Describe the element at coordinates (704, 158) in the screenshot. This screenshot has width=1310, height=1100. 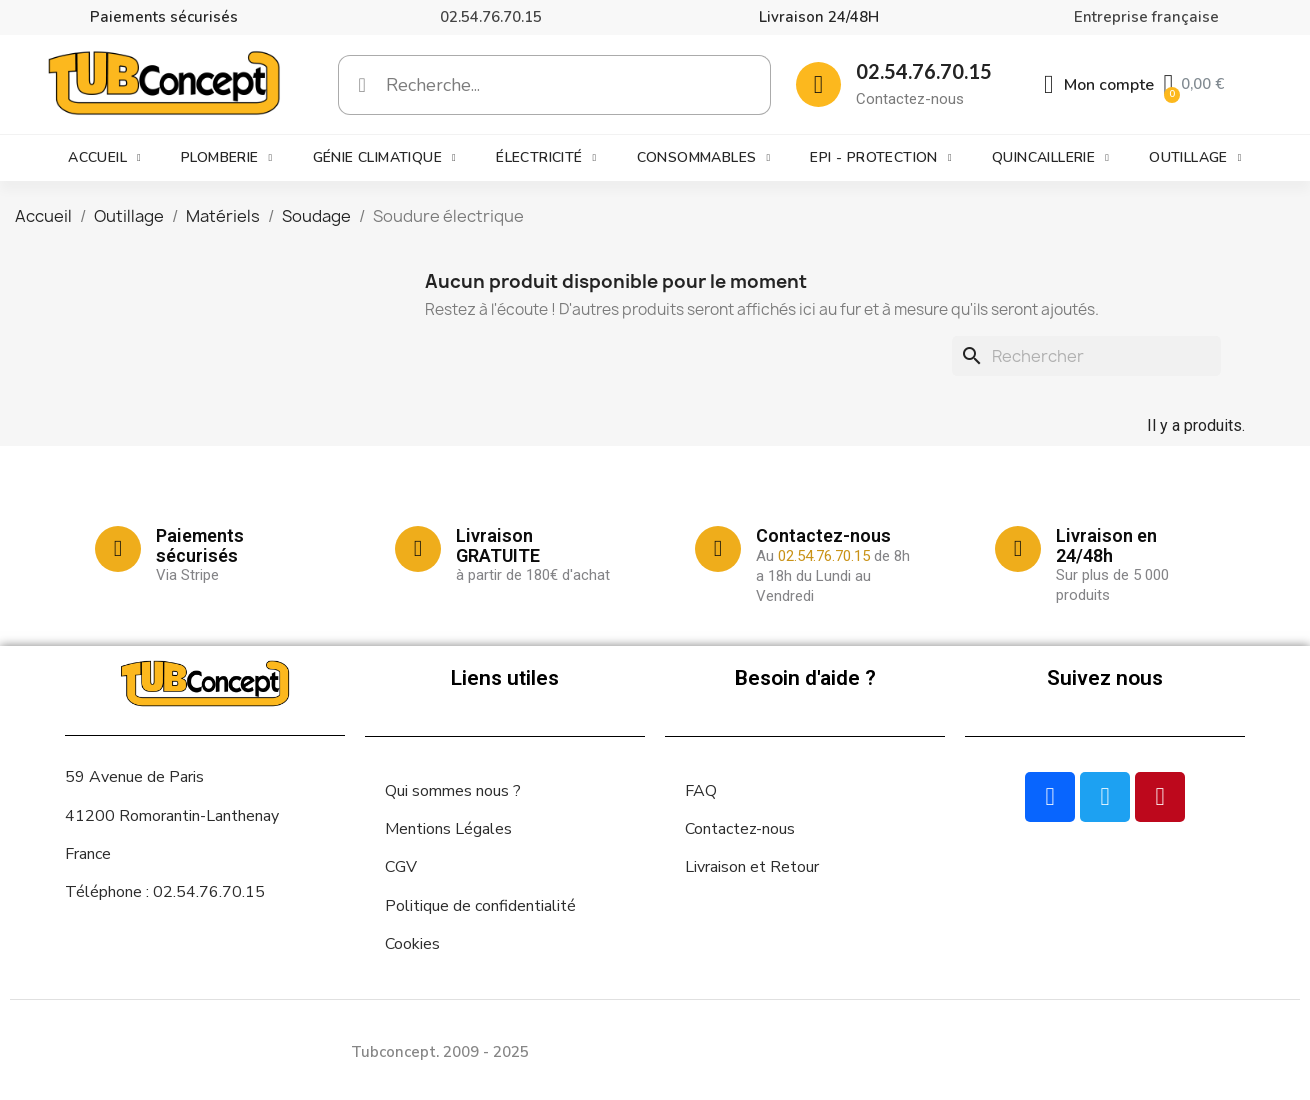
I see `Consommables` at that location.